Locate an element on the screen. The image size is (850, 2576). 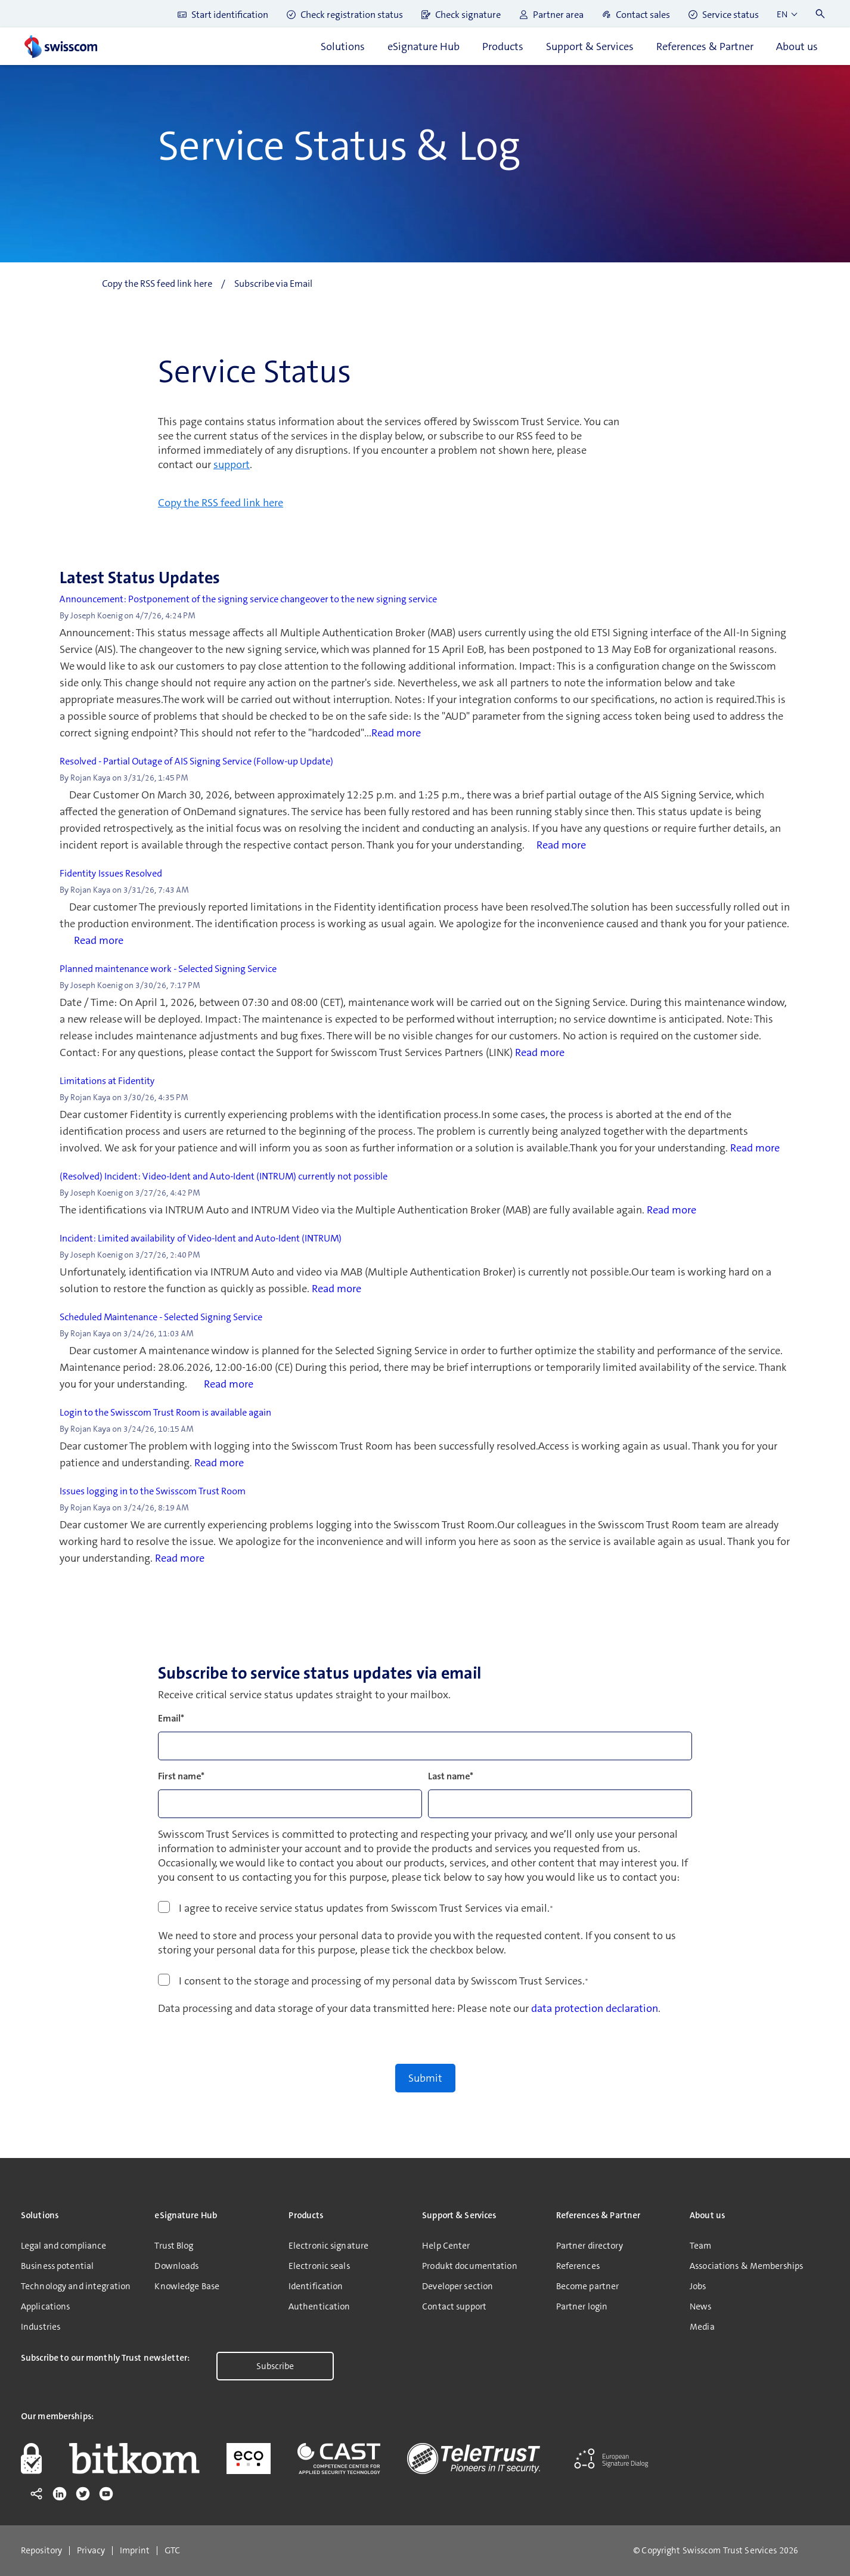
Help Center [menuitem] is located at coordinates (446, 2246).